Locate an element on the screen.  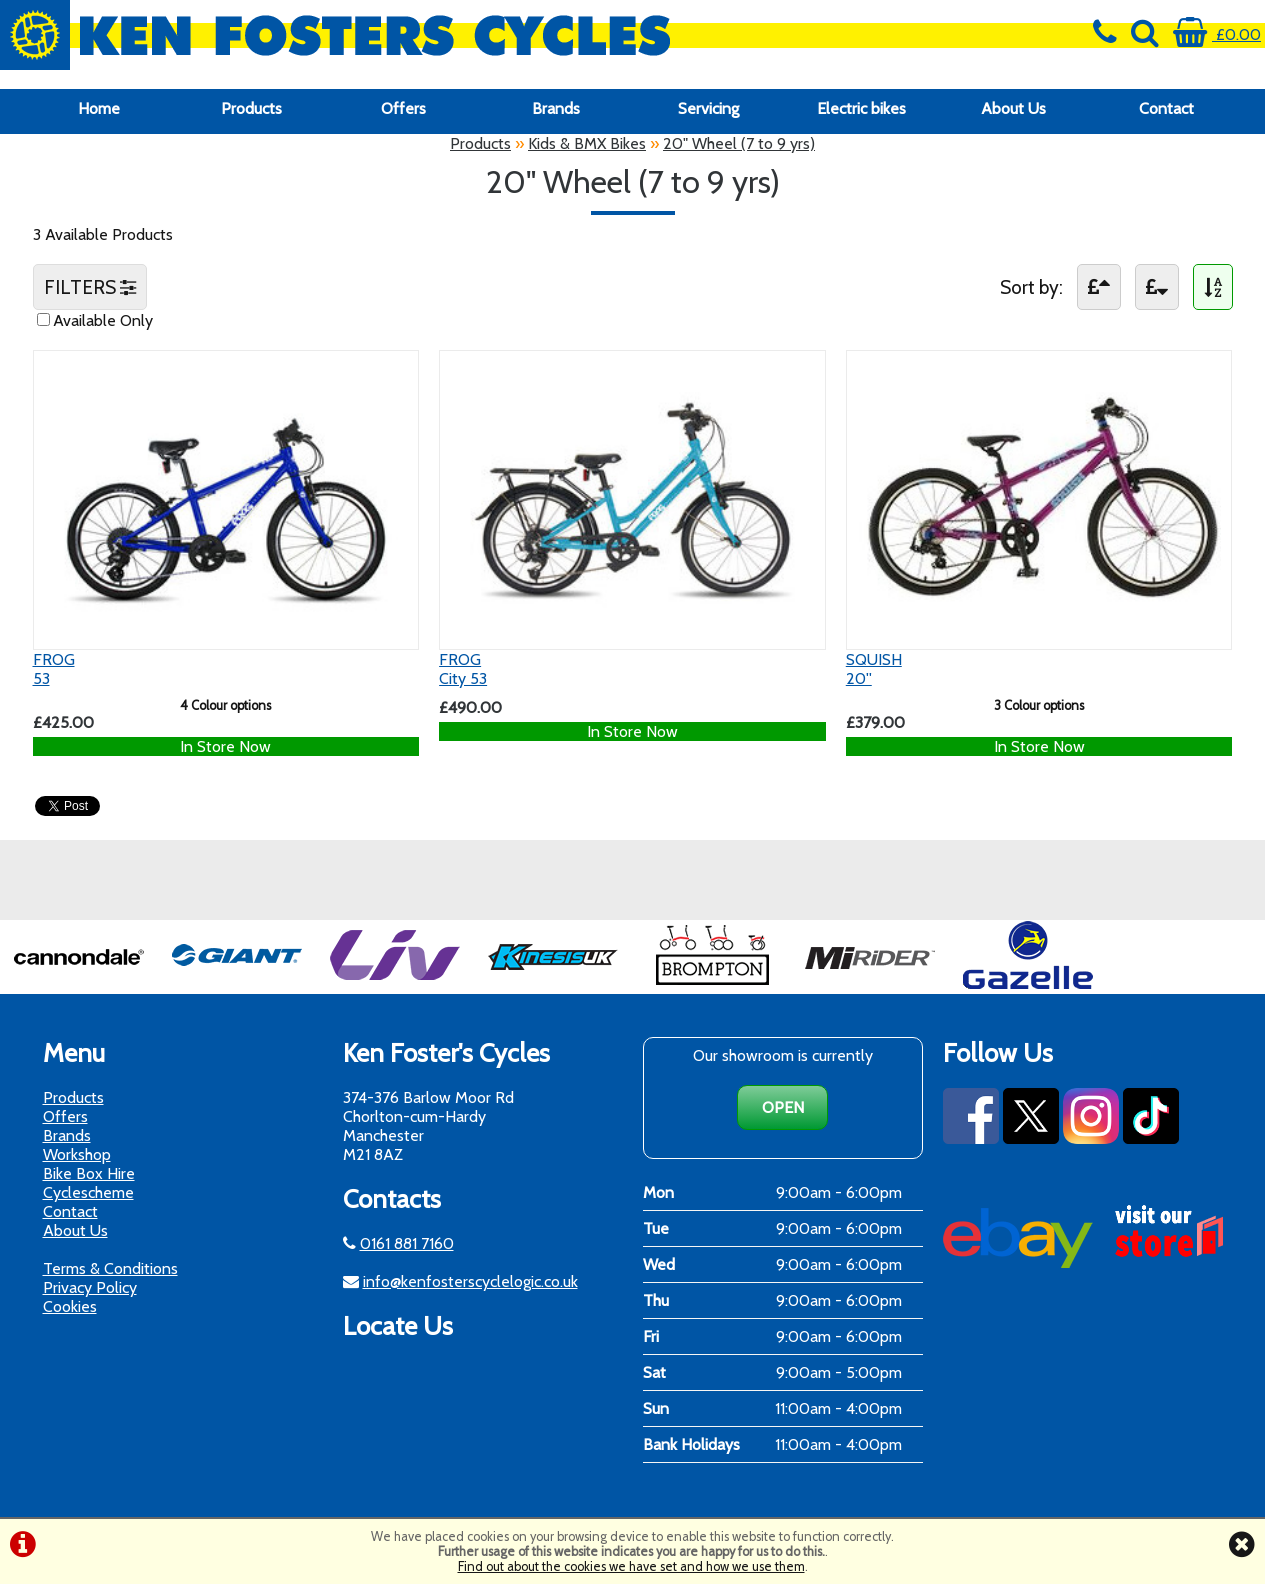
FILTERS is located at coordinates (90, 287).